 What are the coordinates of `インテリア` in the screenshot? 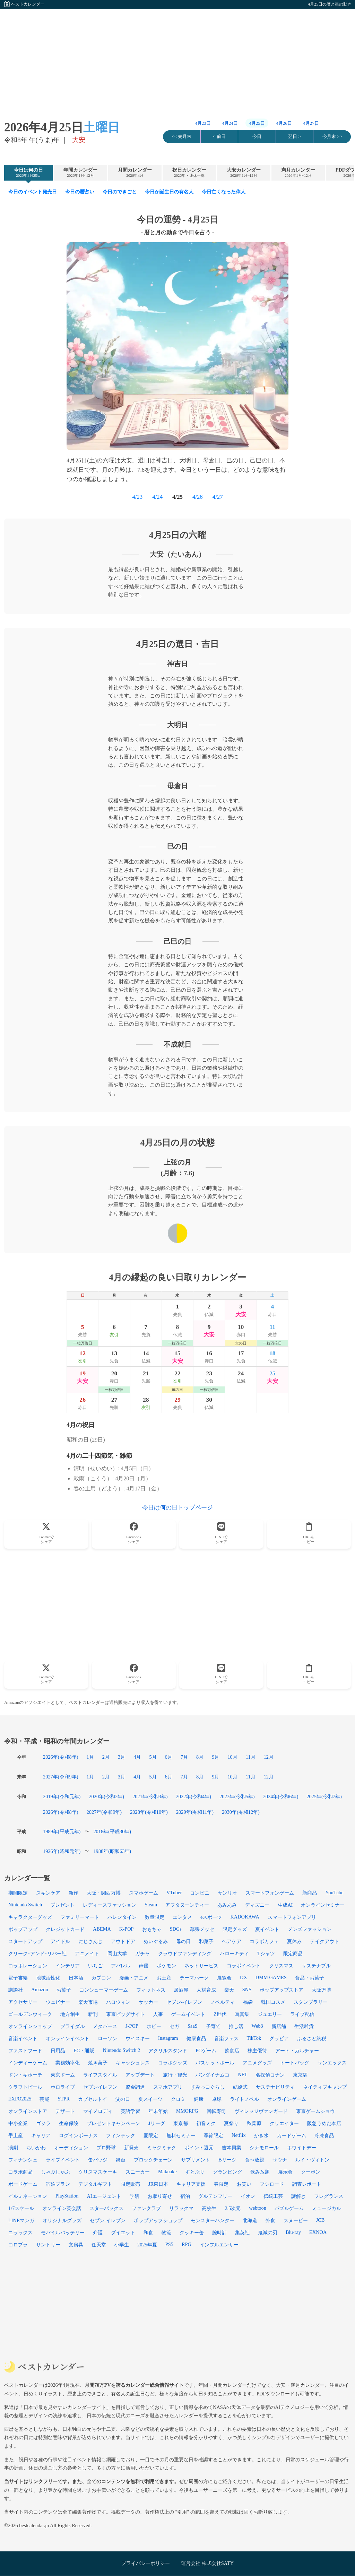 It's located at (67, 1965).